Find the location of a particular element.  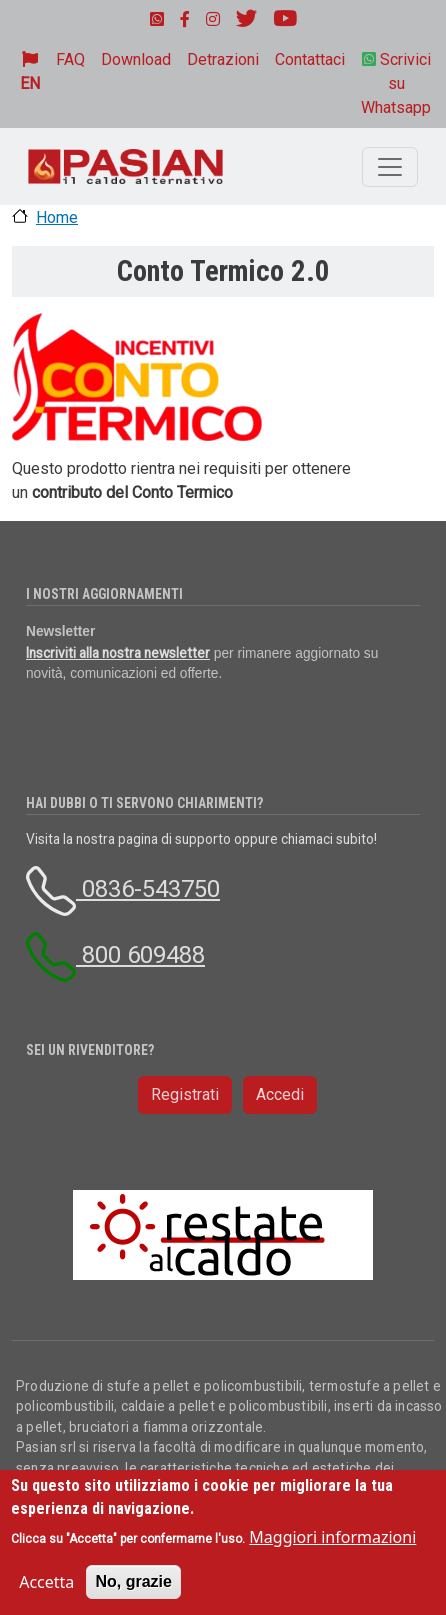

FAQ is located at coordinates (70, 59).